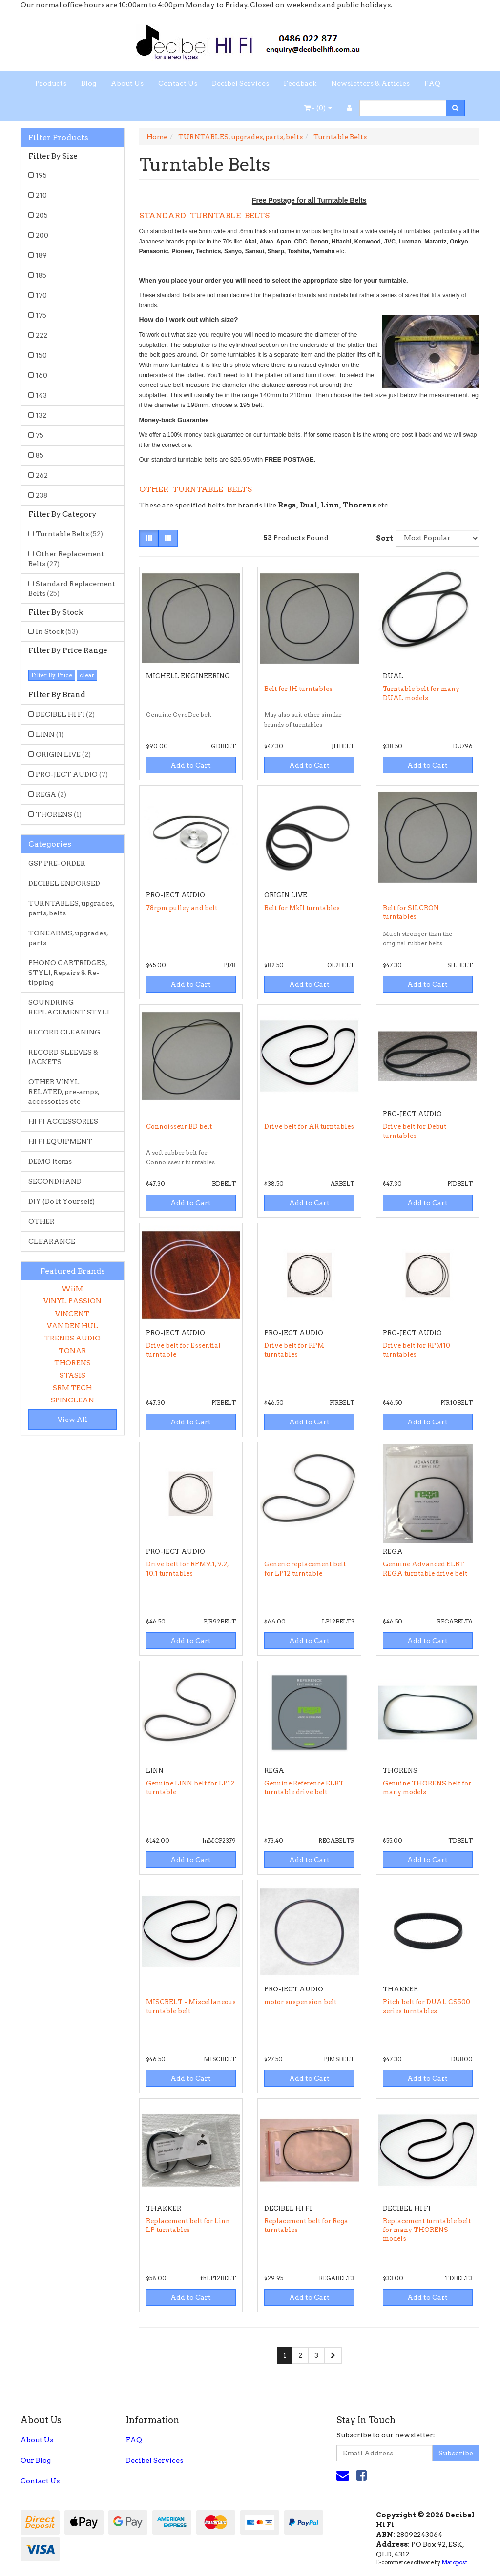  What do you see at coordinates (41, 375) in the screenshot?
I see `160` at bounding box center [41, 375].